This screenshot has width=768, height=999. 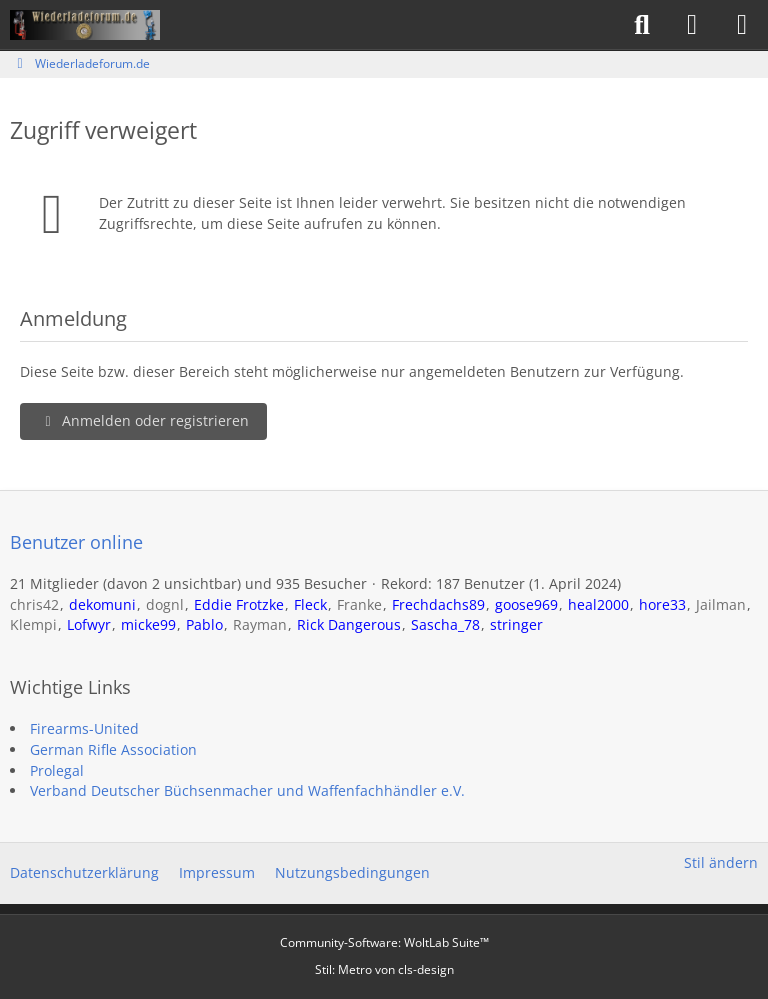 I want to click on Benutzer online, so click(x=76, y=542).